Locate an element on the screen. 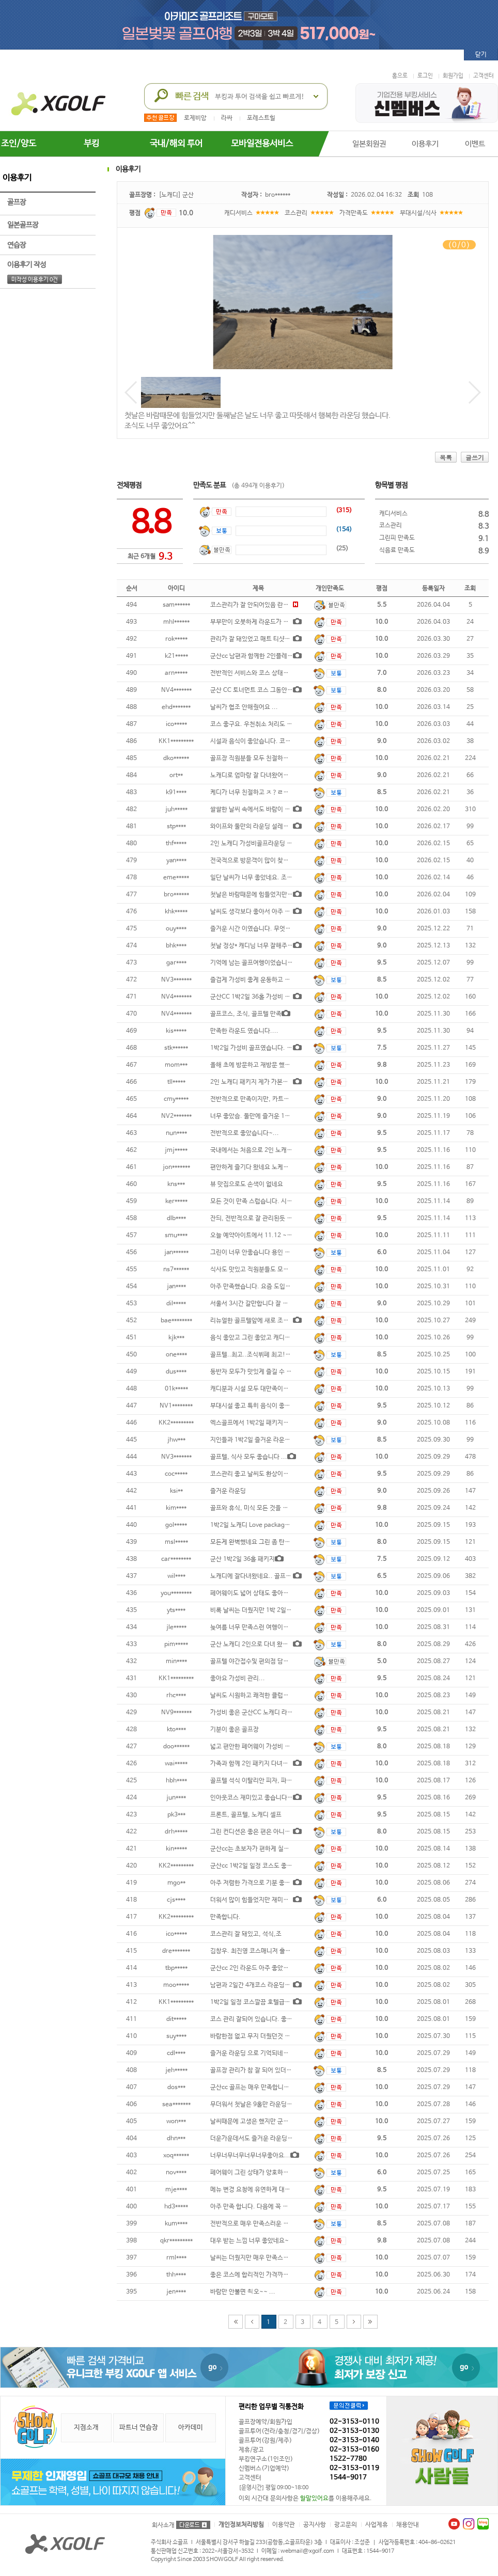  페어웨이도 넓어 상태도 좋아드라이버샷에 스트 is located at coordinates (270, 1593).